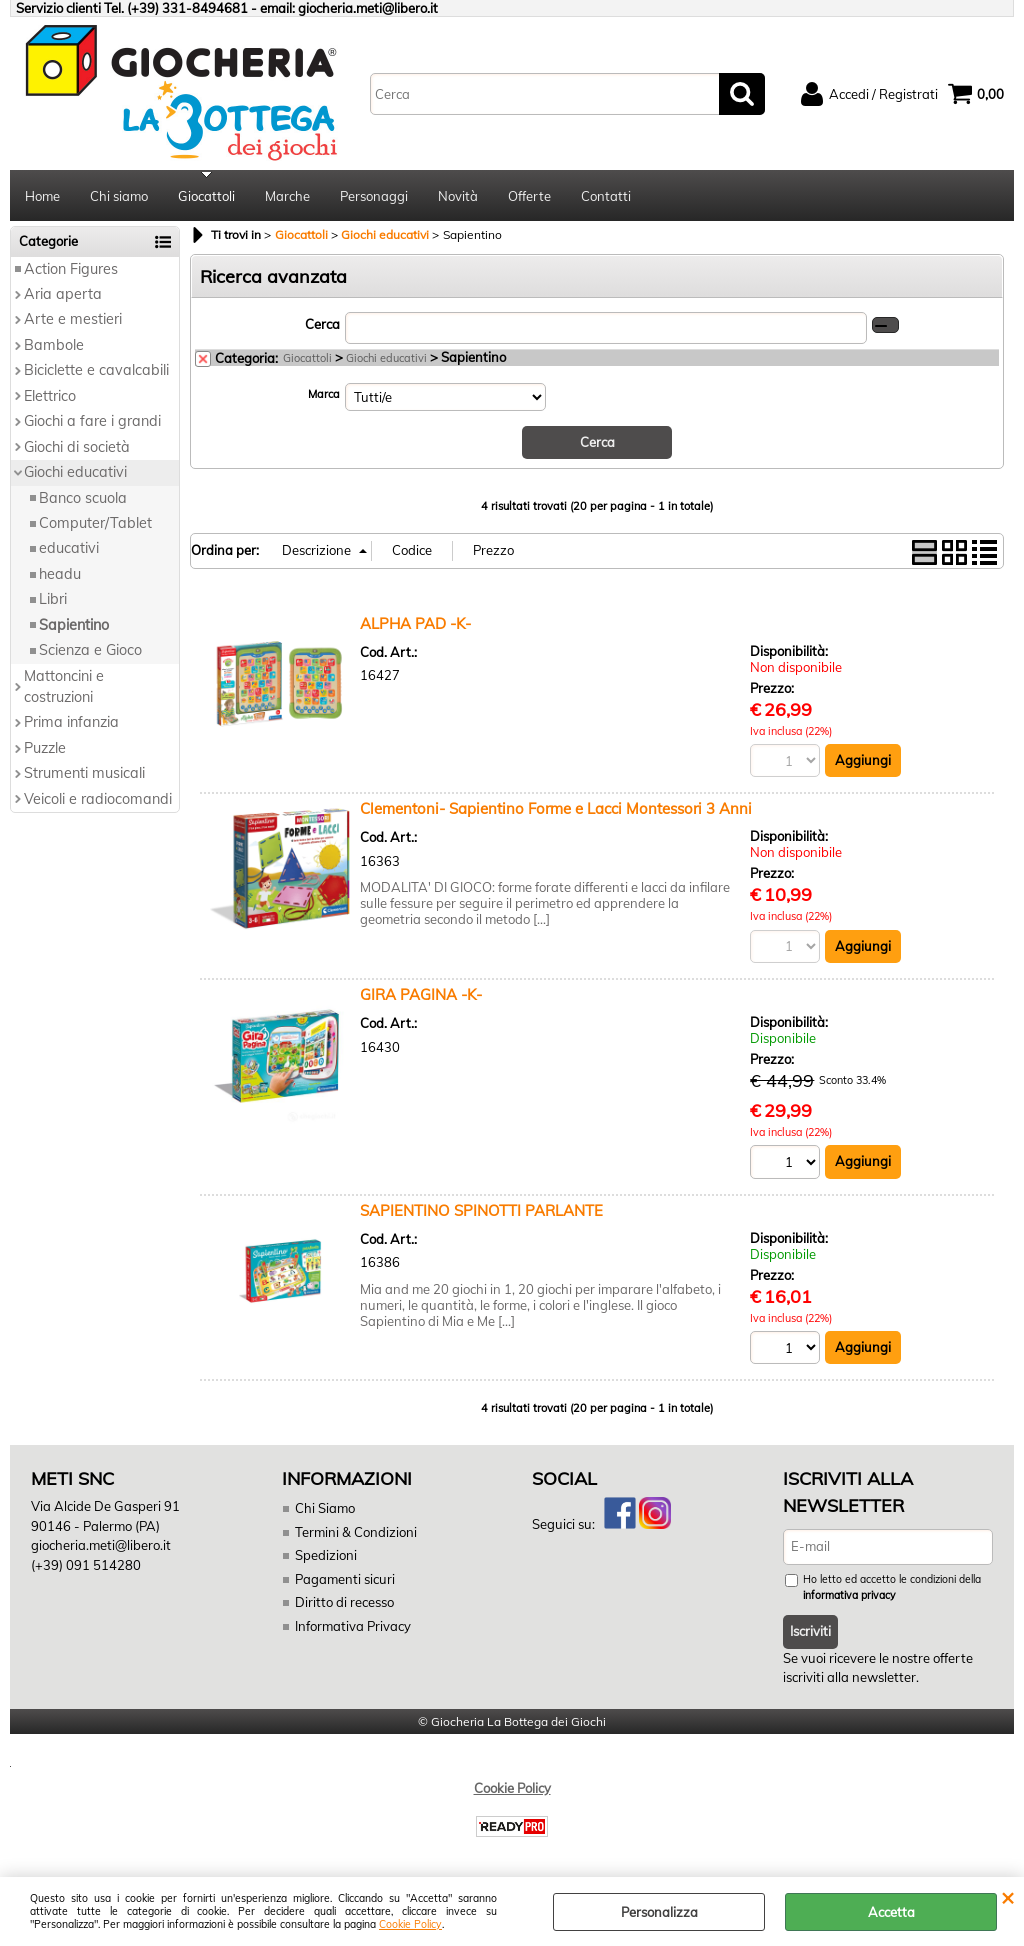 Image resolution: width=1024 pixels, height=1946 pixels. What do you see at coordinates (60, 574) in the screenshot?
I see `headu` at bounding box center [60, 574].